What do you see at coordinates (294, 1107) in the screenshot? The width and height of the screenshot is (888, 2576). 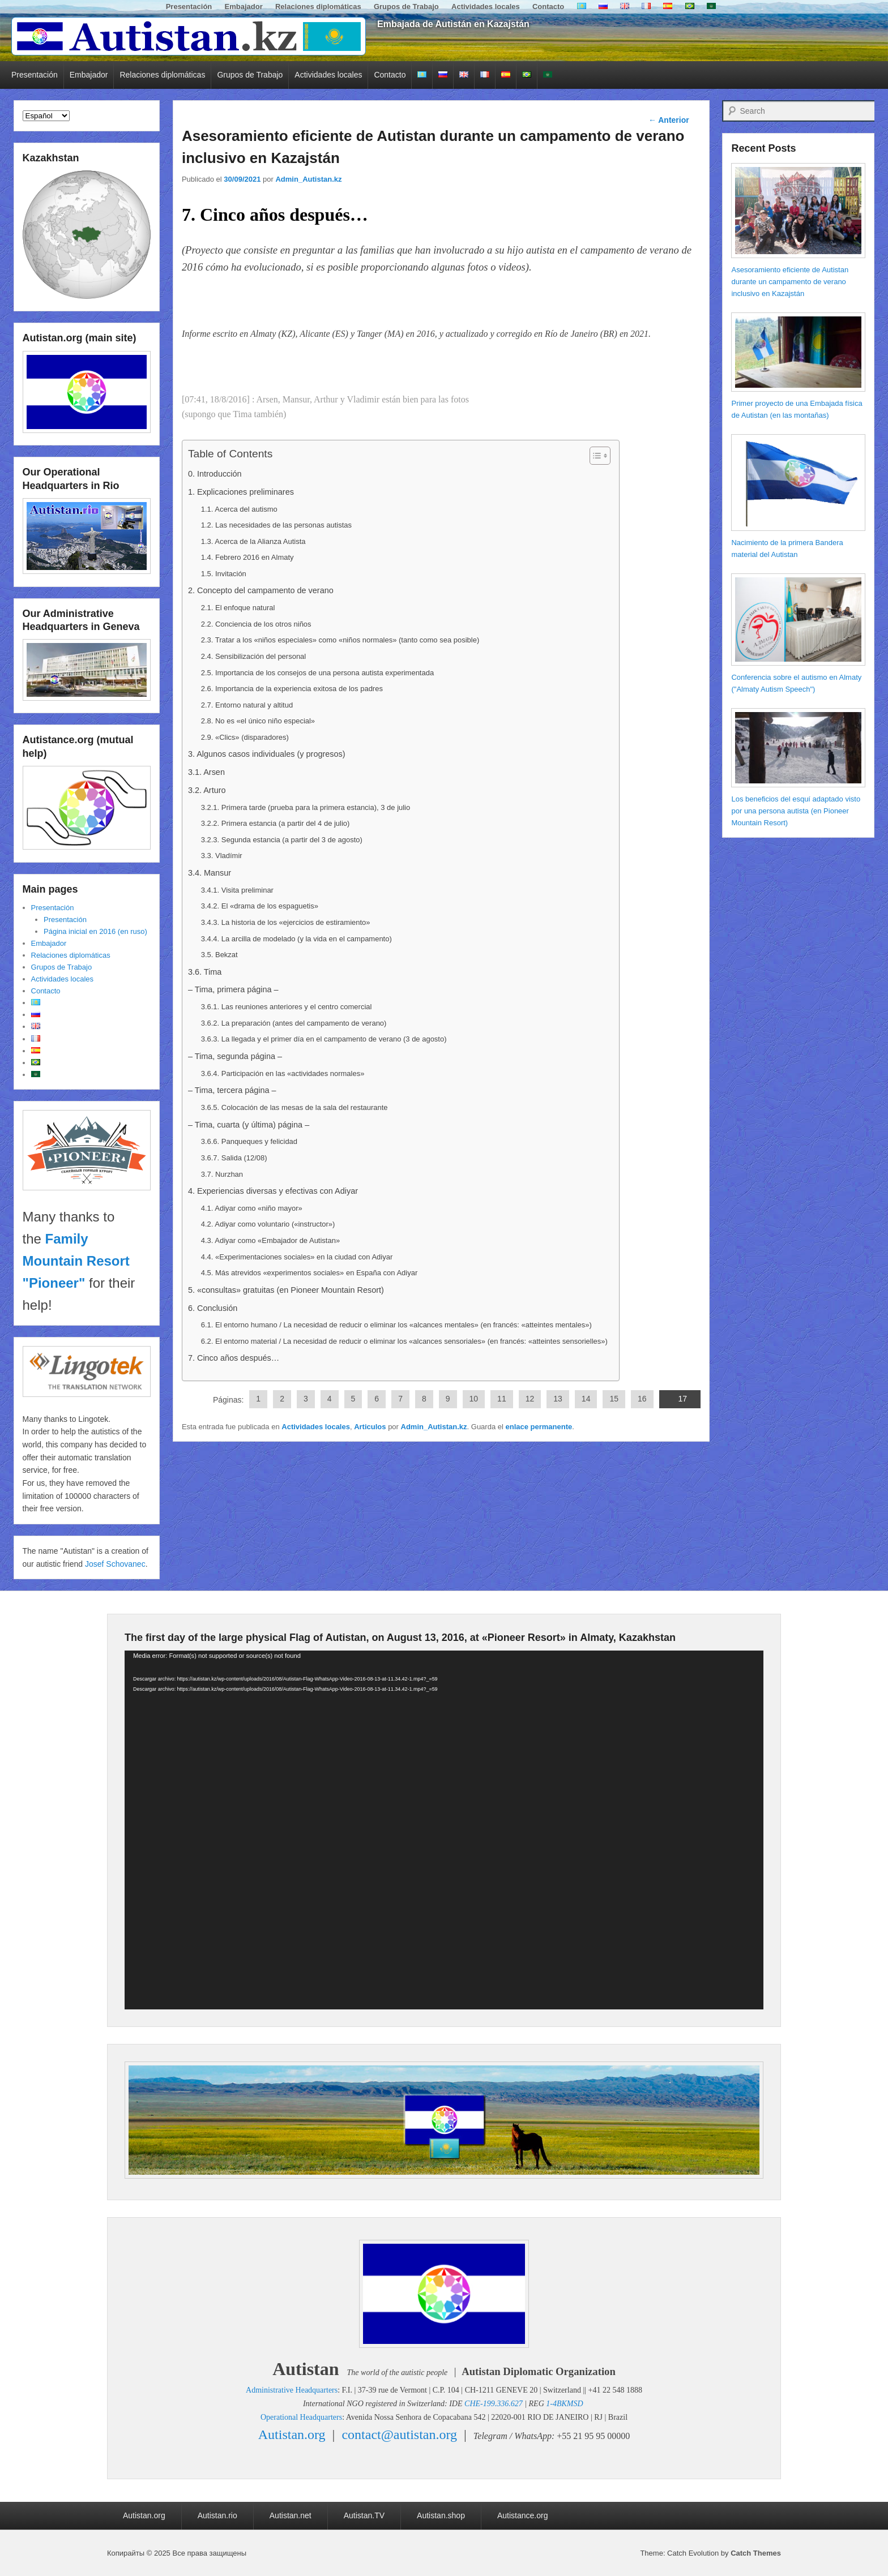 I see `3.6.5. Colocación de las mesas de la sala del restaurante` at bounding box center [294, 1107].